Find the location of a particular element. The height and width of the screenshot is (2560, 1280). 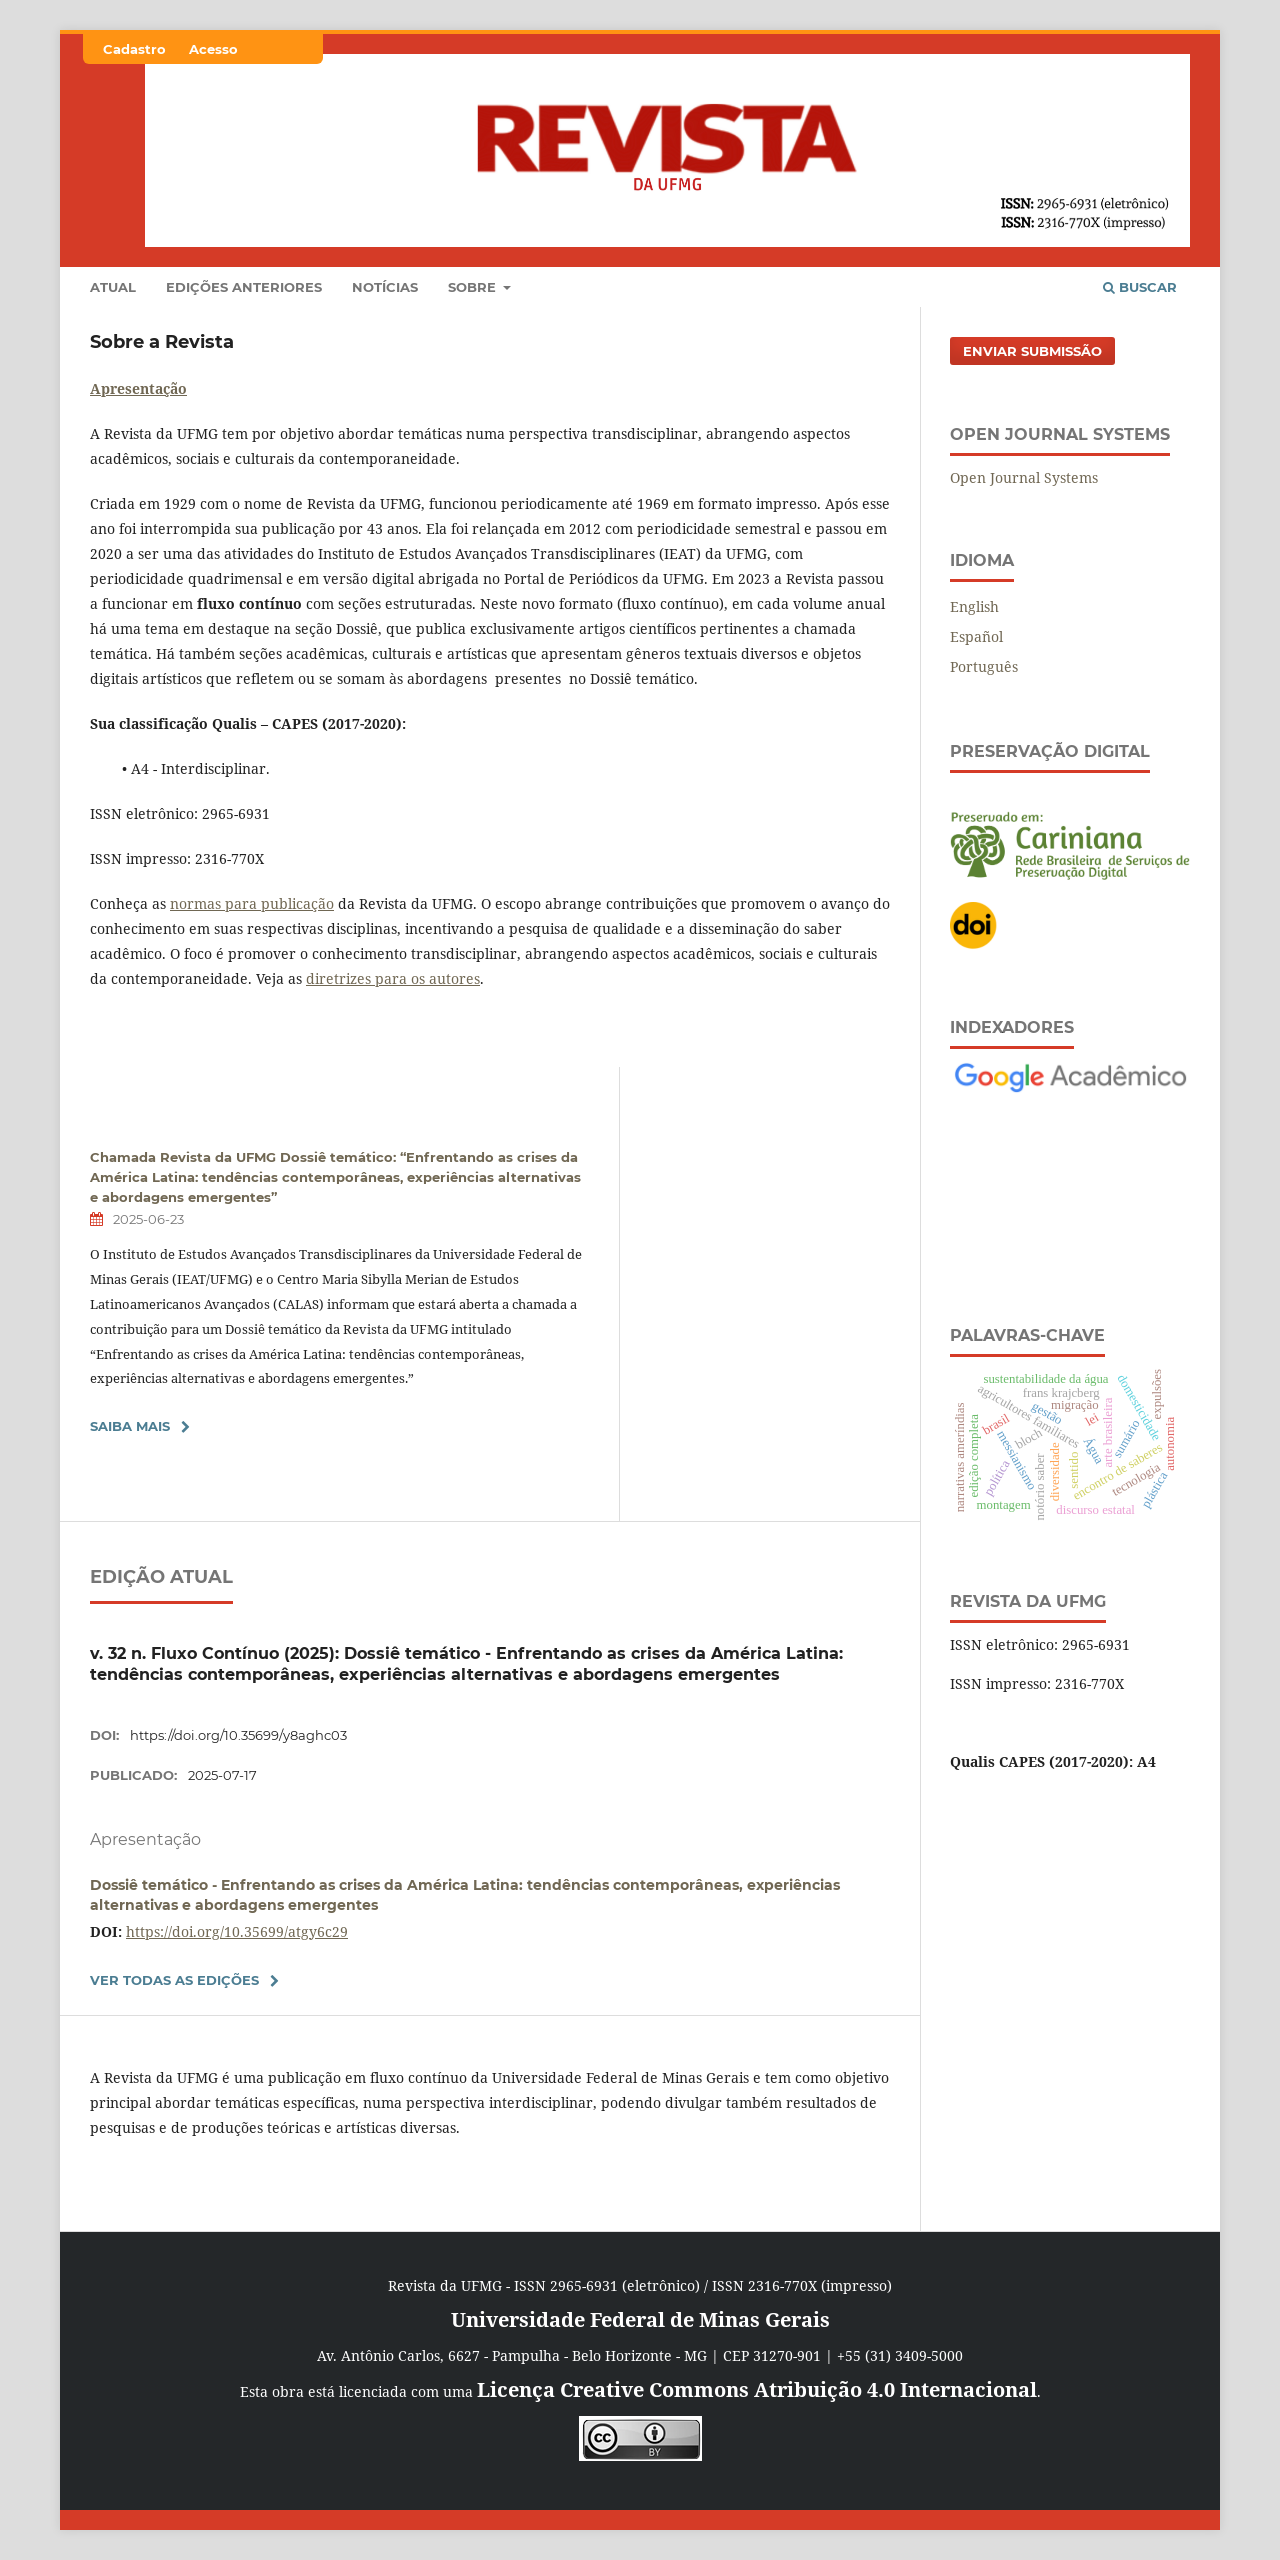

Enviar Submissão is located at coordinates (1032, 351).